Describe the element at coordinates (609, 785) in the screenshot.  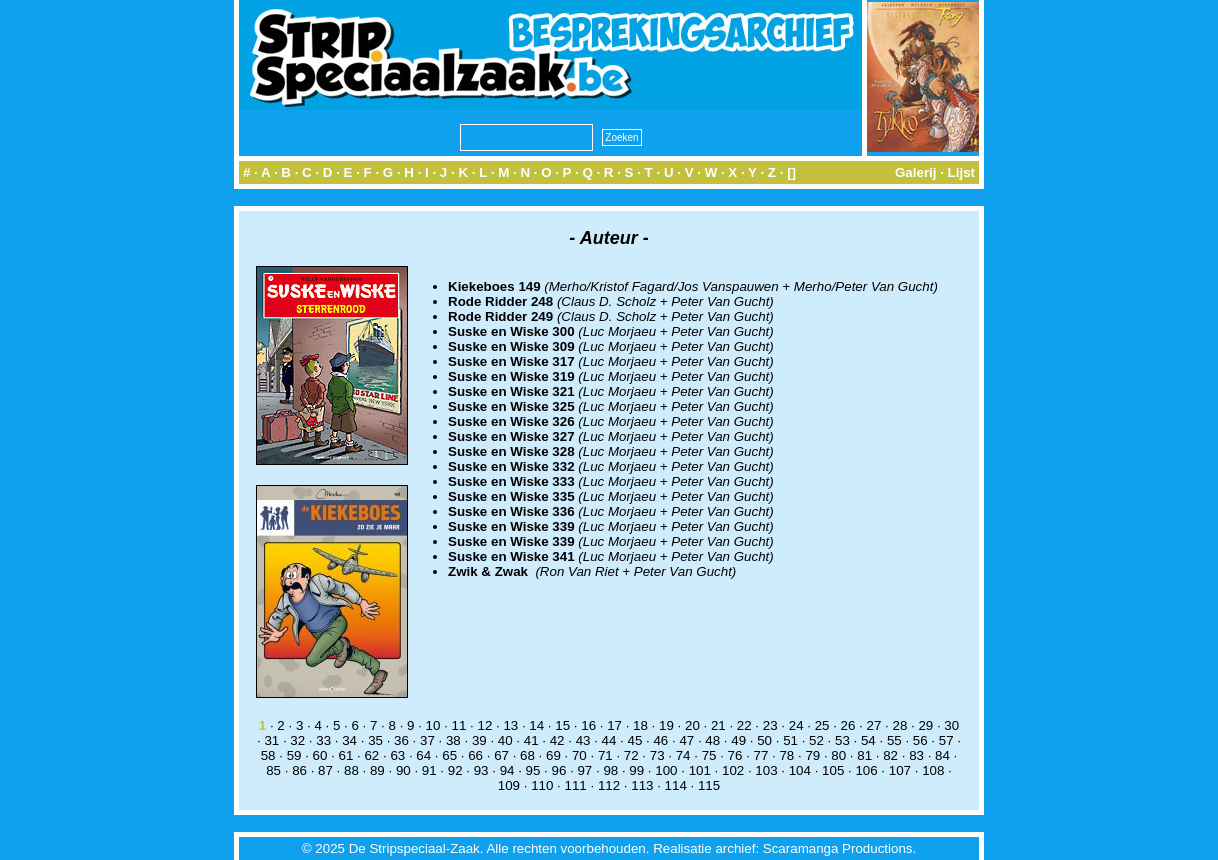
I see `112` at that location.